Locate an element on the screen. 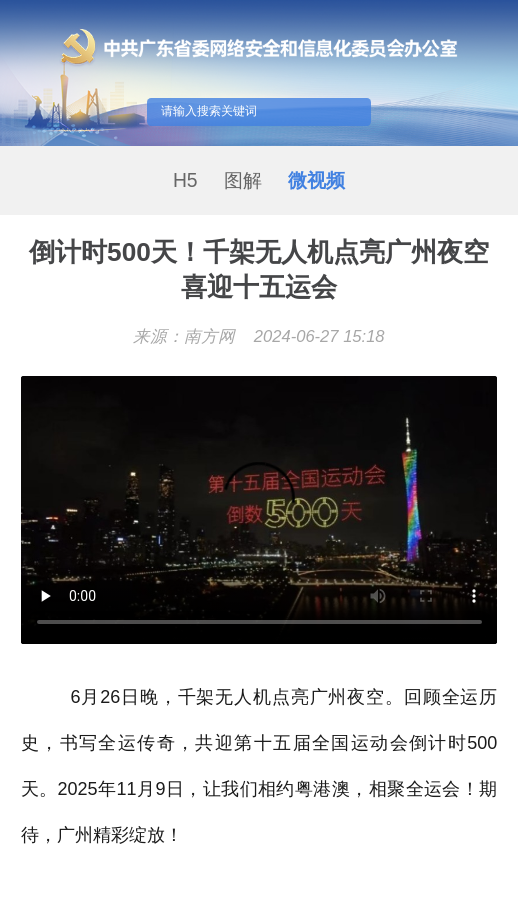 The height and width of the screenshot is (898, 518). 图解 is located at coordinates (243, 180).